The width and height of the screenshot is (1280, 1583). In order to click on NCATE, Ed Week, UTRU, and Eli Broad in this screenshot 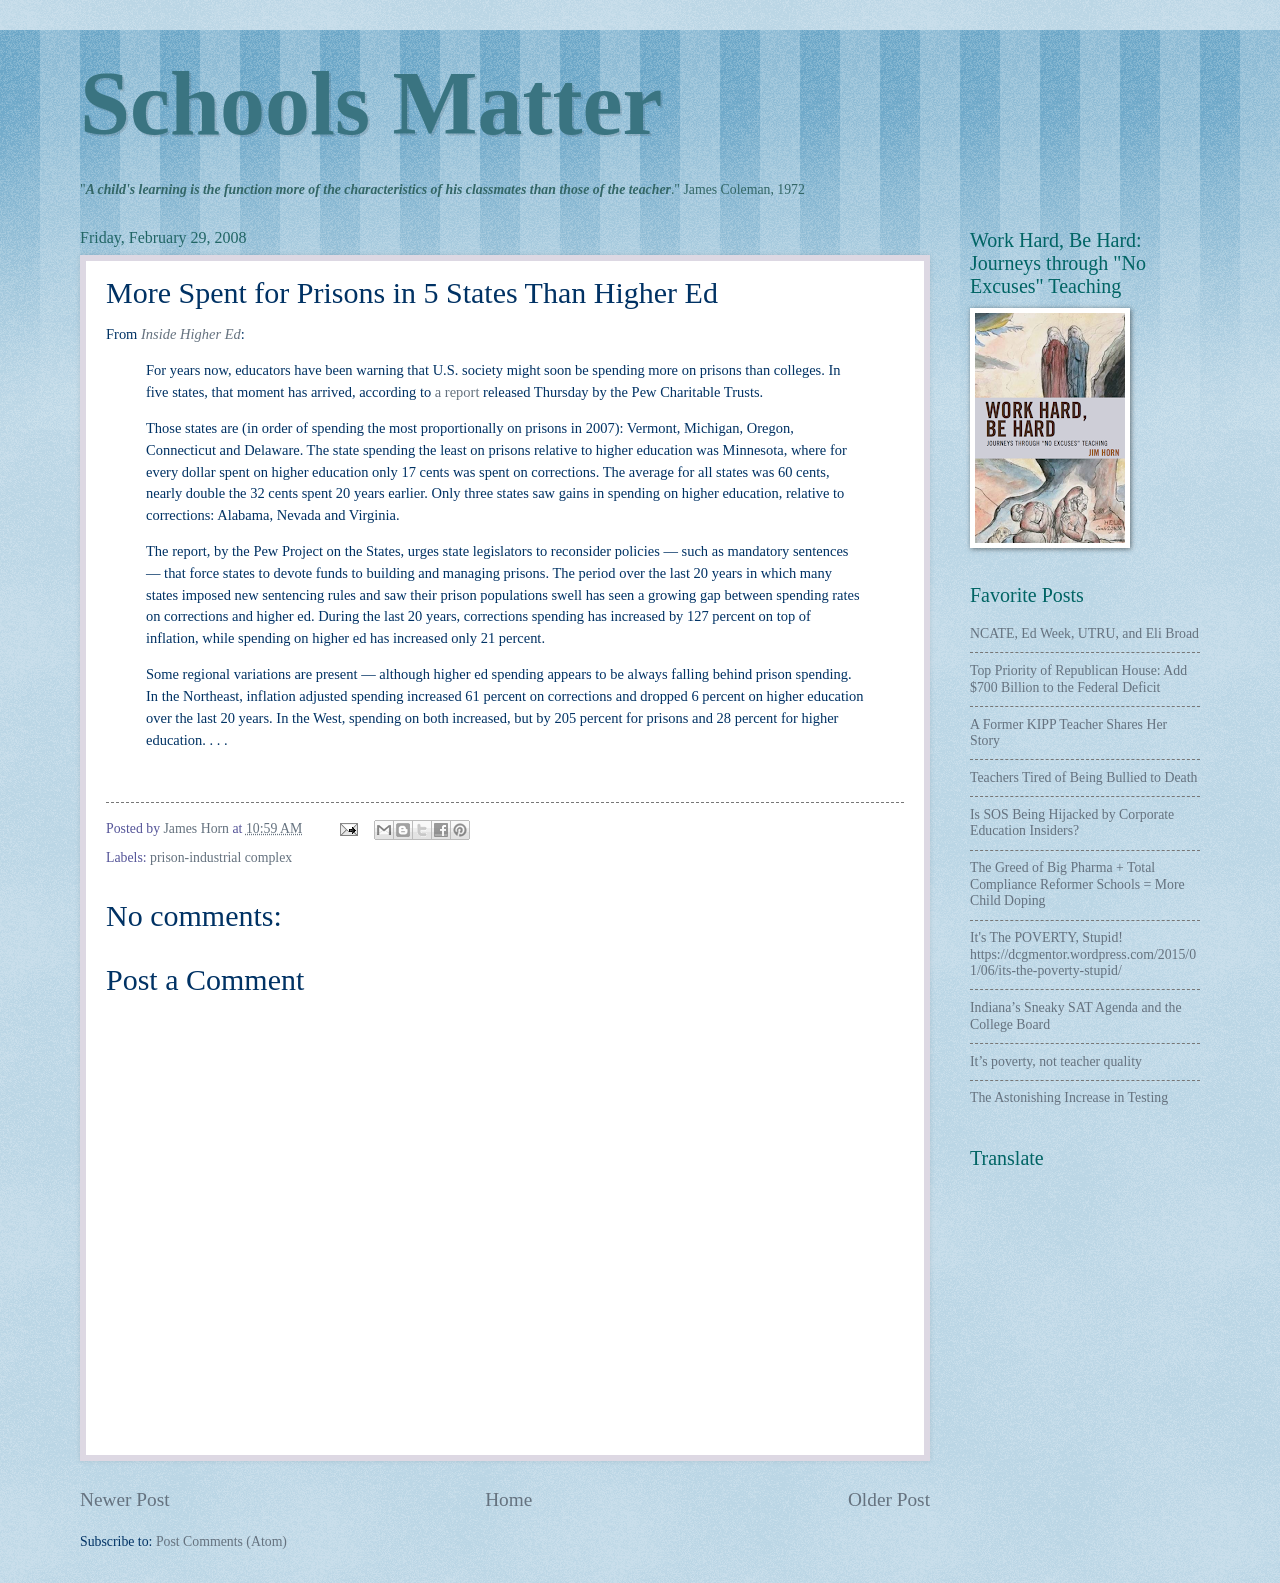, I will do `click(1084, 633)`.